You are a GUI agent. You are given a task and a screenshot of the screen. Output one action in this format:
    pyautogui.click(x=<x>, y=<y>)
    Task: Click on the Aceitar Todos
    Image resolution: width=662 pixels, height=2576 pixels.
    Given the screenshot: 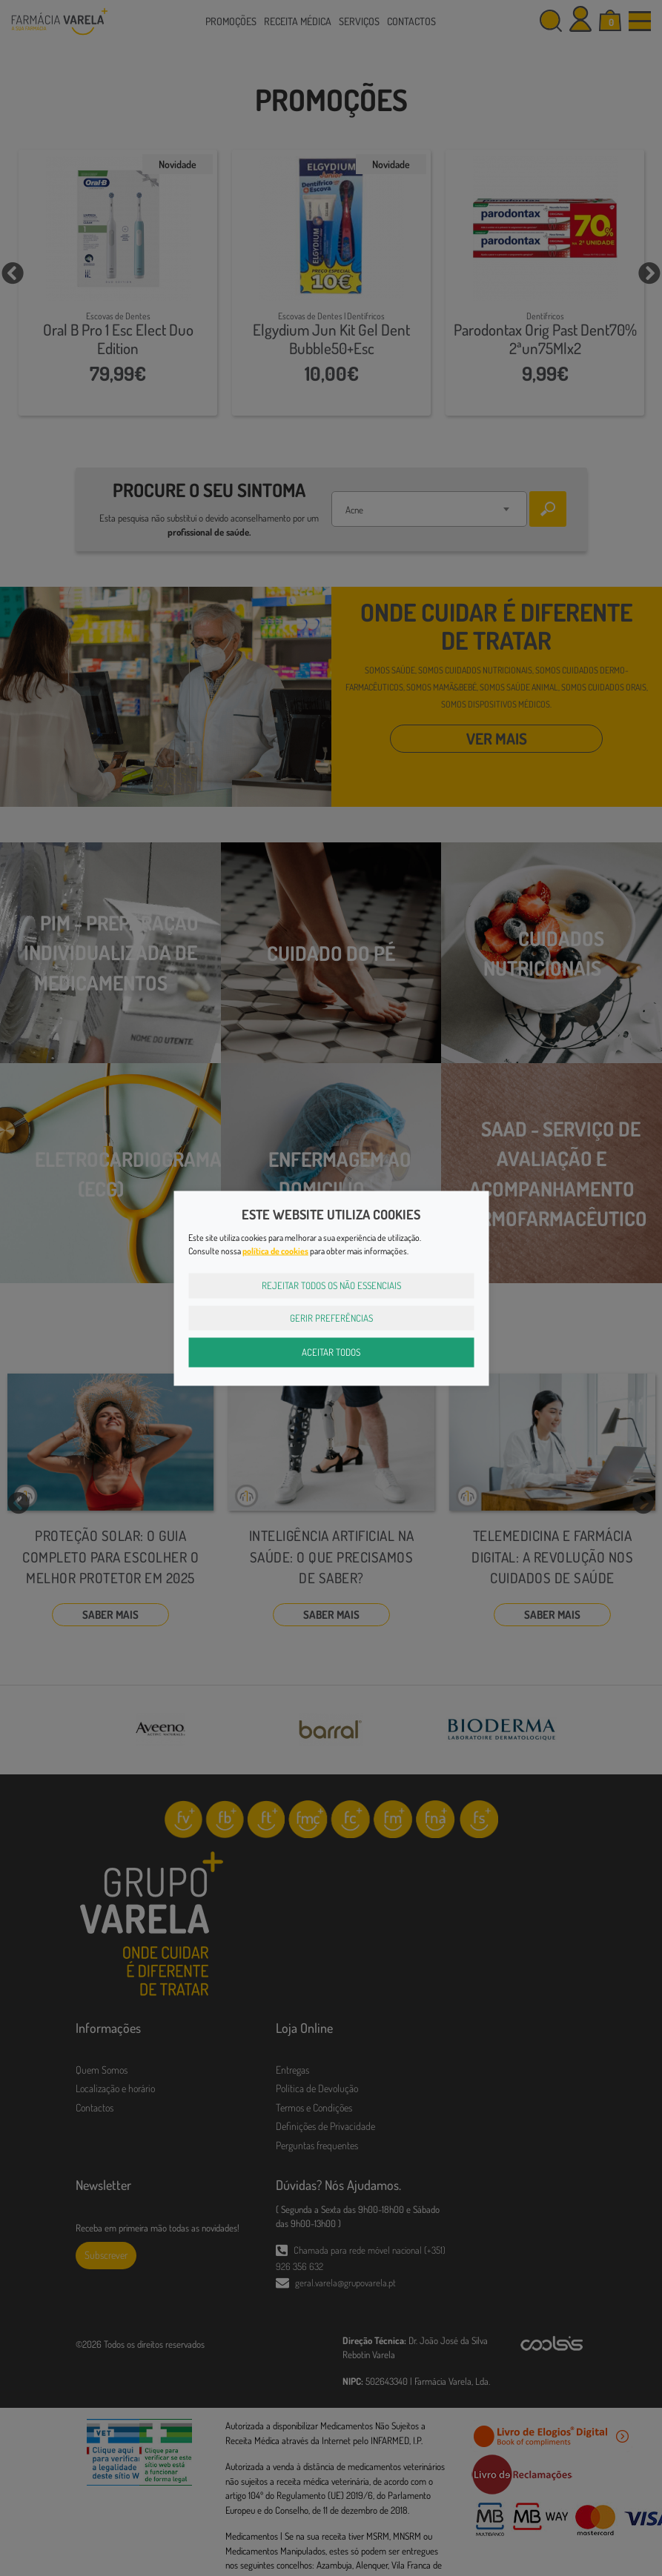 What is the action you would take?
    pyautogui.click(x=331, y=1352)
    